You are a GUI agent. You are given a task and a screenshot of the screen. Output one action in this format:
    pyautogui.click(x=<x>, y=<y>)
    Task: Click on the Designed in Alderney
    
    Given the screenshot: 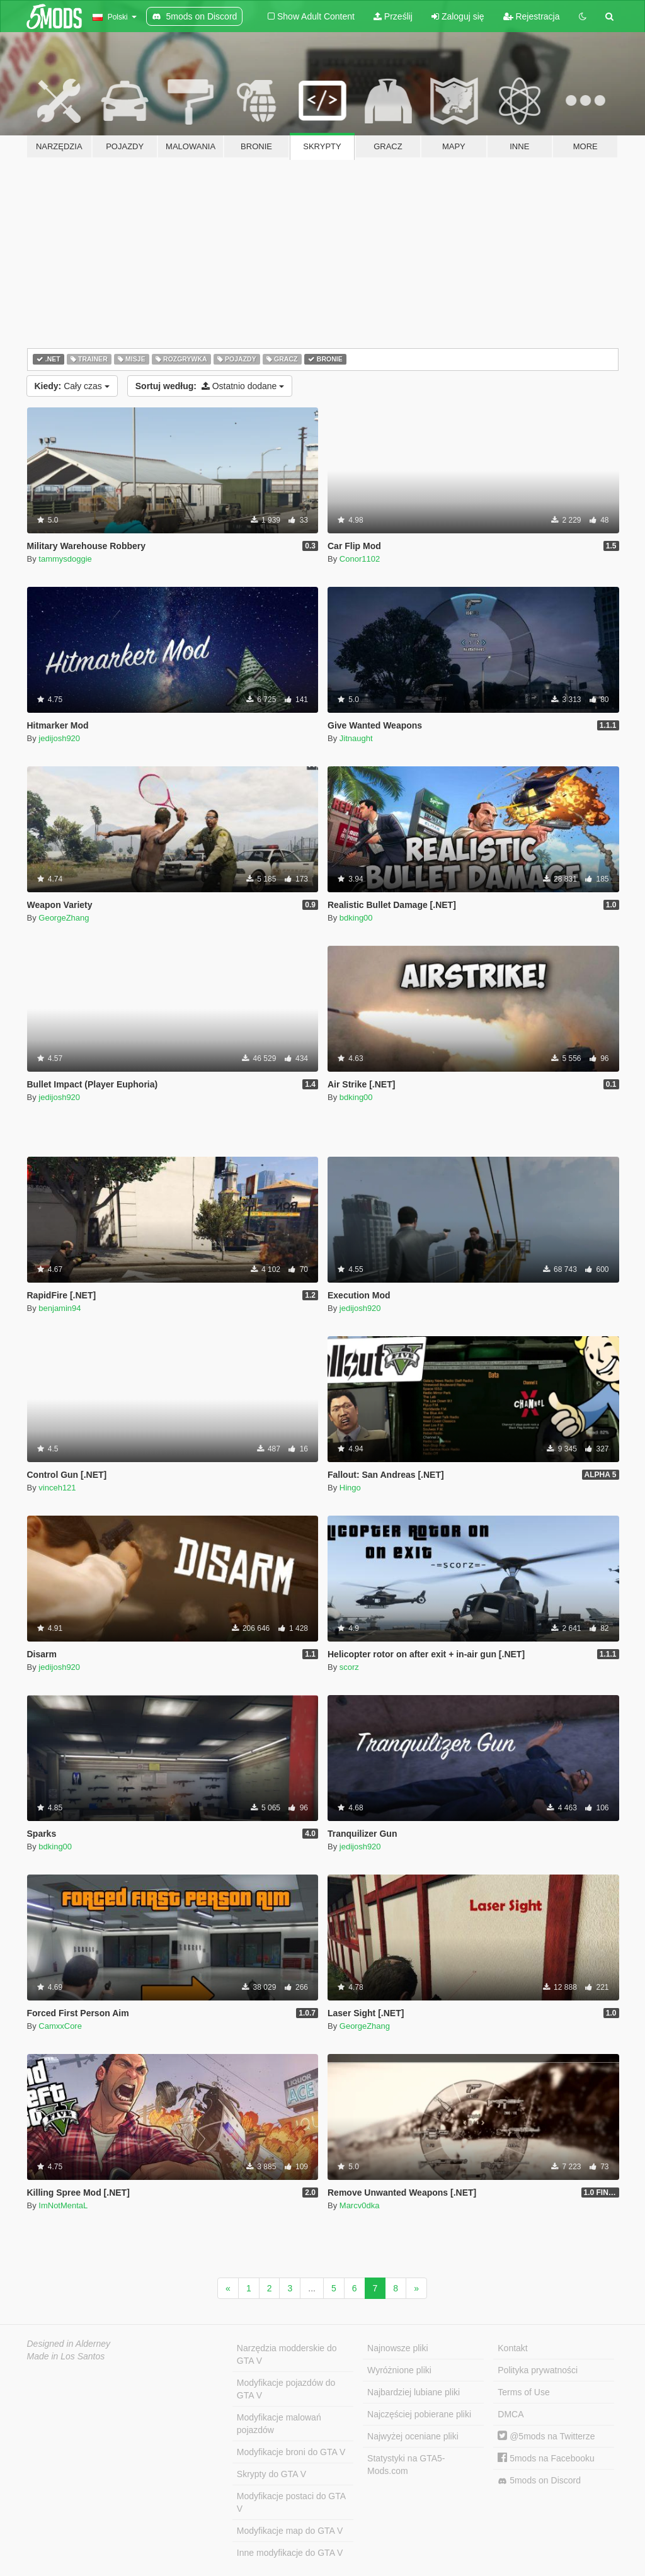 What is the action you would take?
    pyautogui.click(x=69, y=2344)
    